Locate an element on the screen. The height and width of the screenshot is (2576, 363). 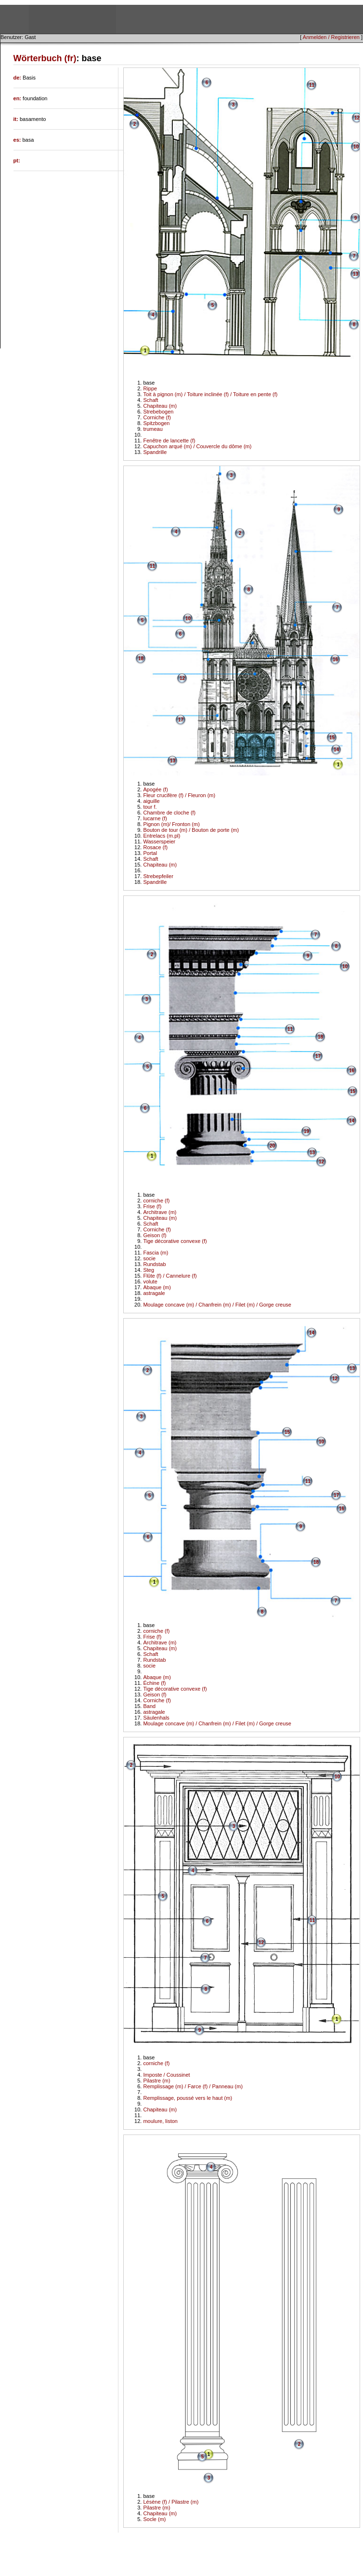
Fenêtre de lancette (f) is located at coordinates (169, 440).